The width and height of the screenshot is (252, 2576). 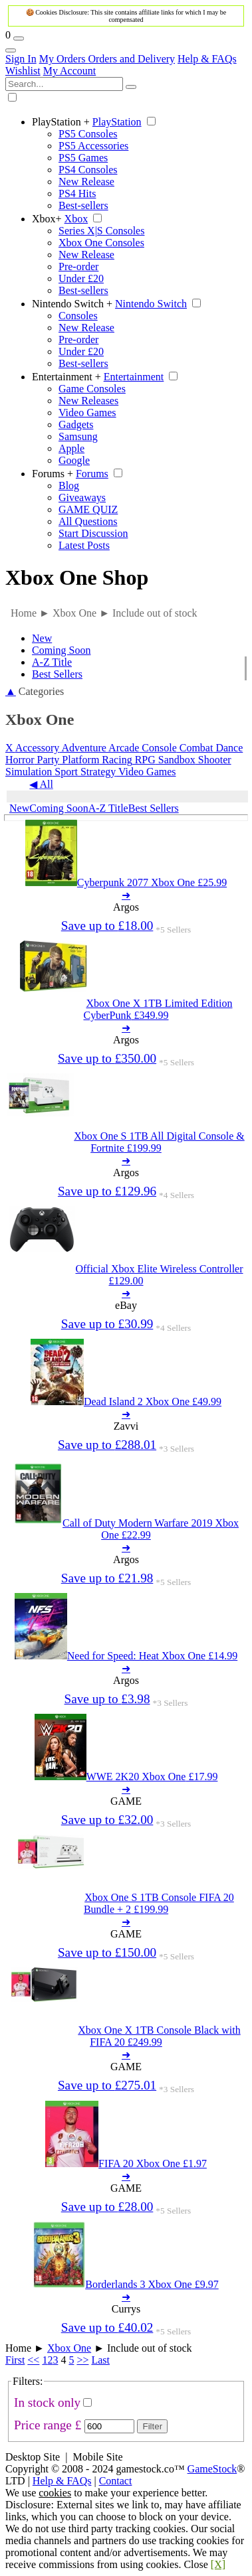 What do you see at coordinates (86, 181) in the screenshot?
I see `New Release` at bounding box center [86, 181].